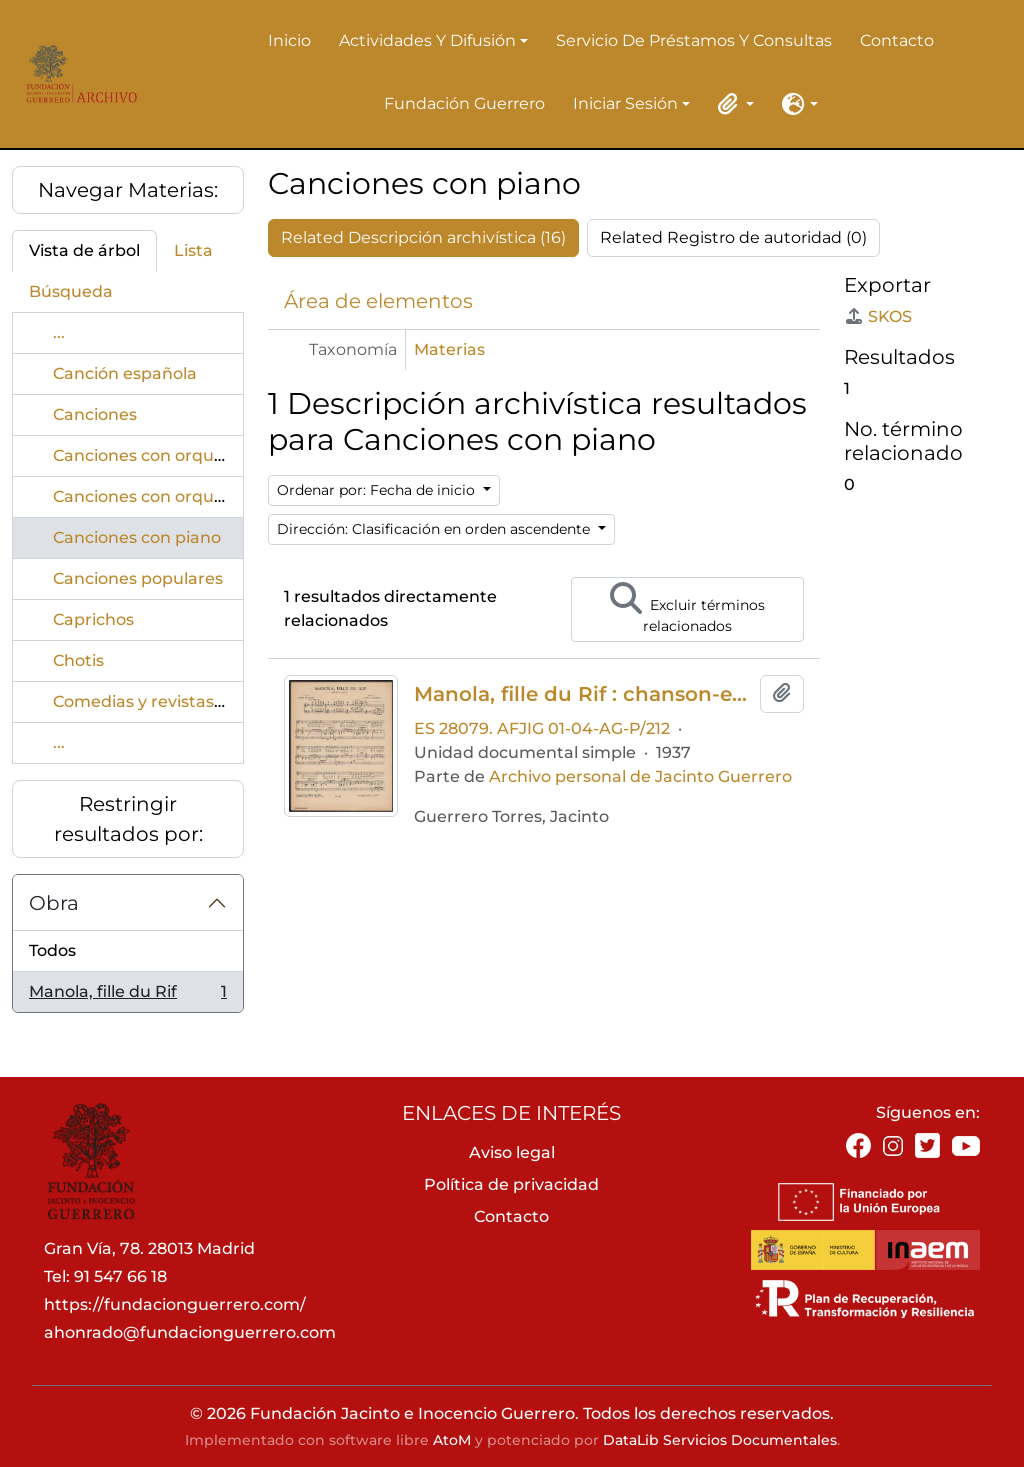 This screenshot has width=1024, height=1467. What do you see at coordinates (583, 694) in the screenshot?
I see `Manola, fille du Rif : chanson-espagnole` at bounding box center [583, 694].